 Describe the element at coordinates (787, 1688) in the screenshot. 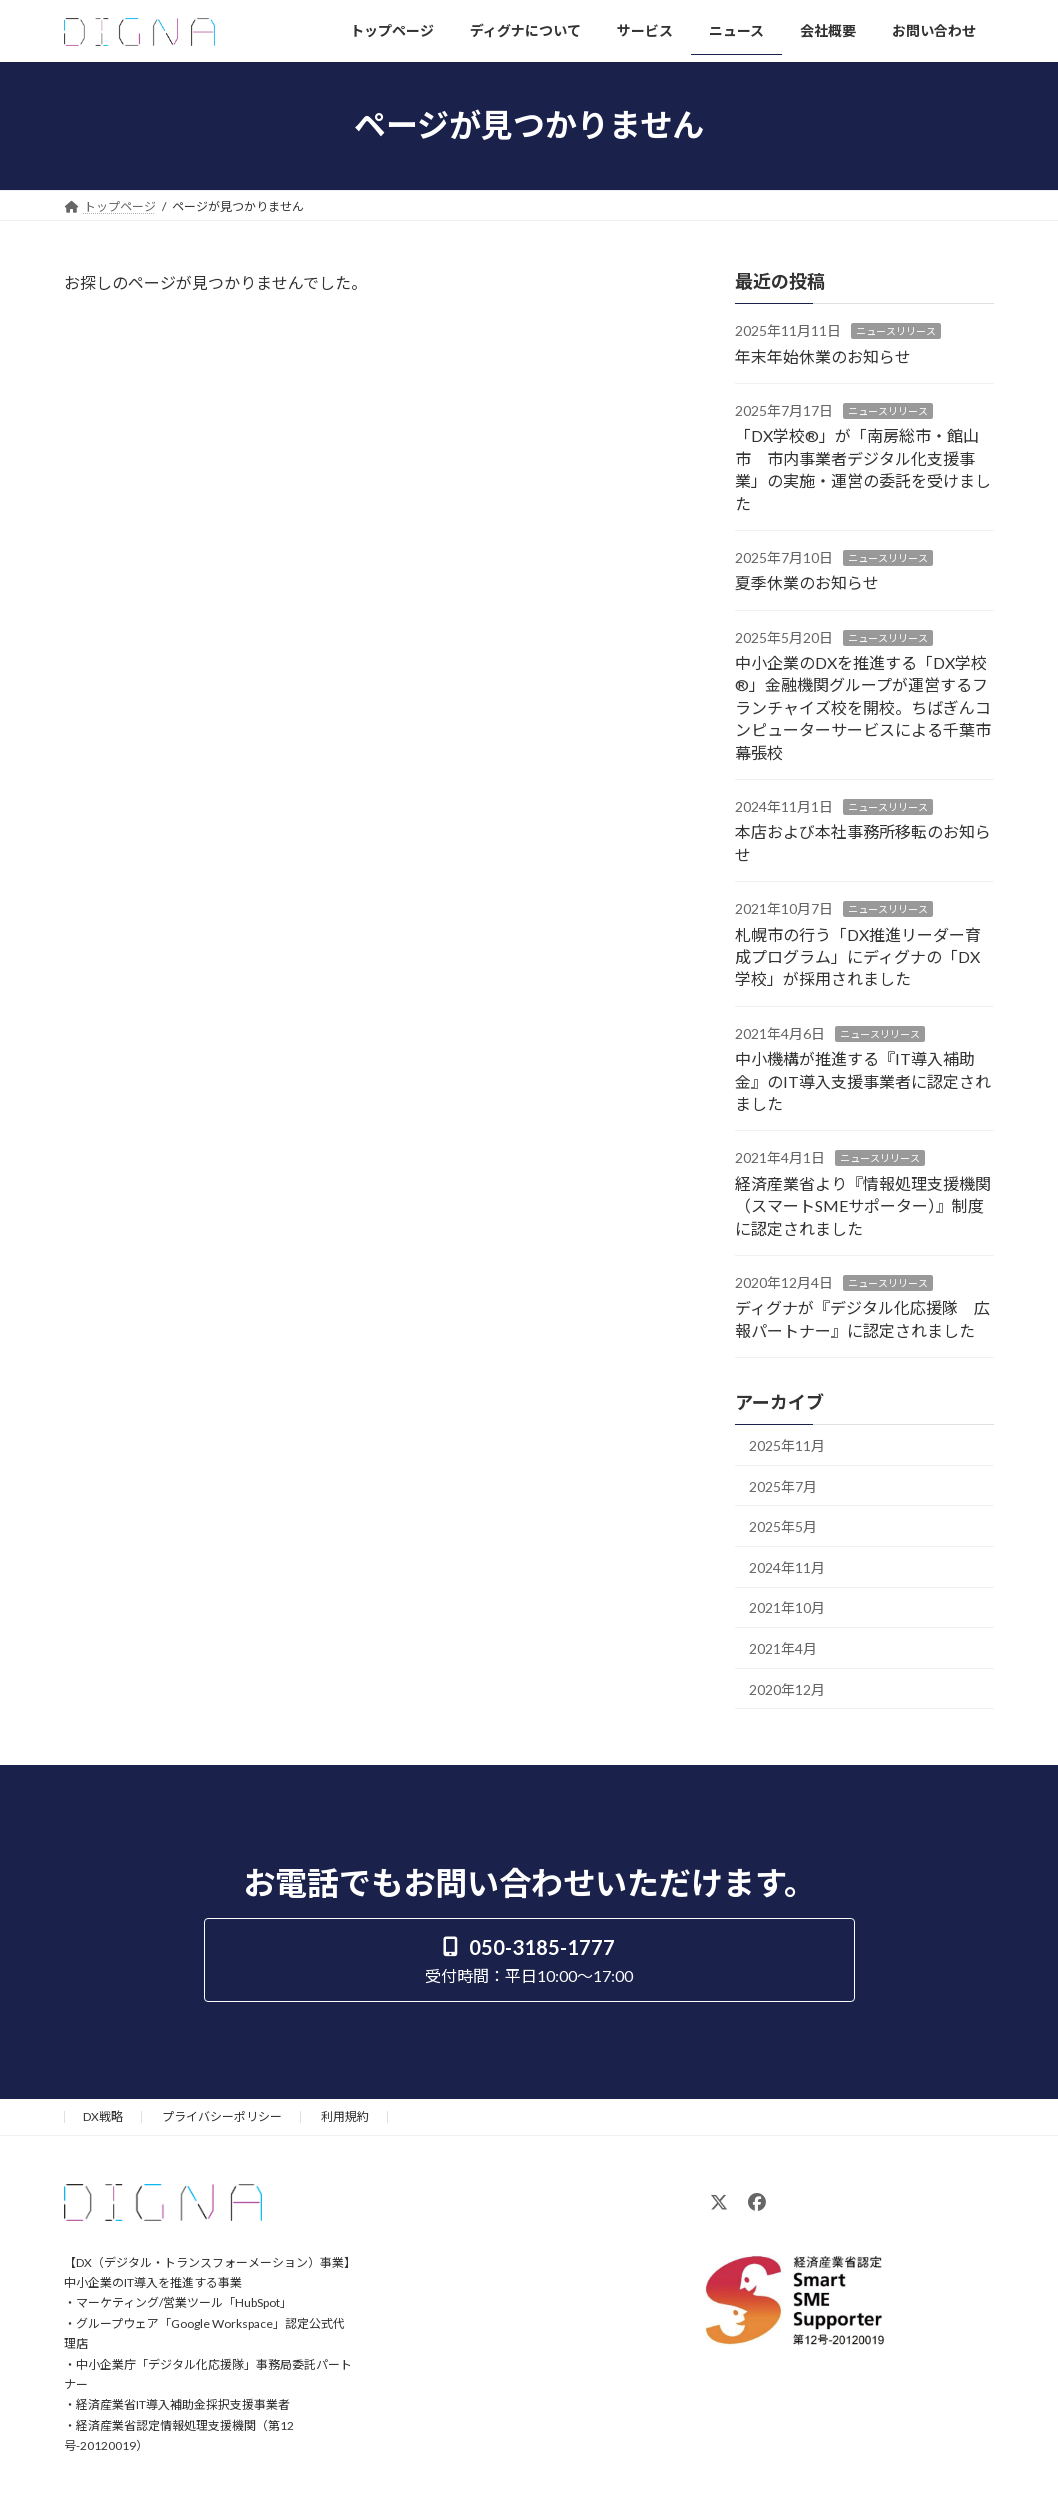

I see `2020年12月` at that location.